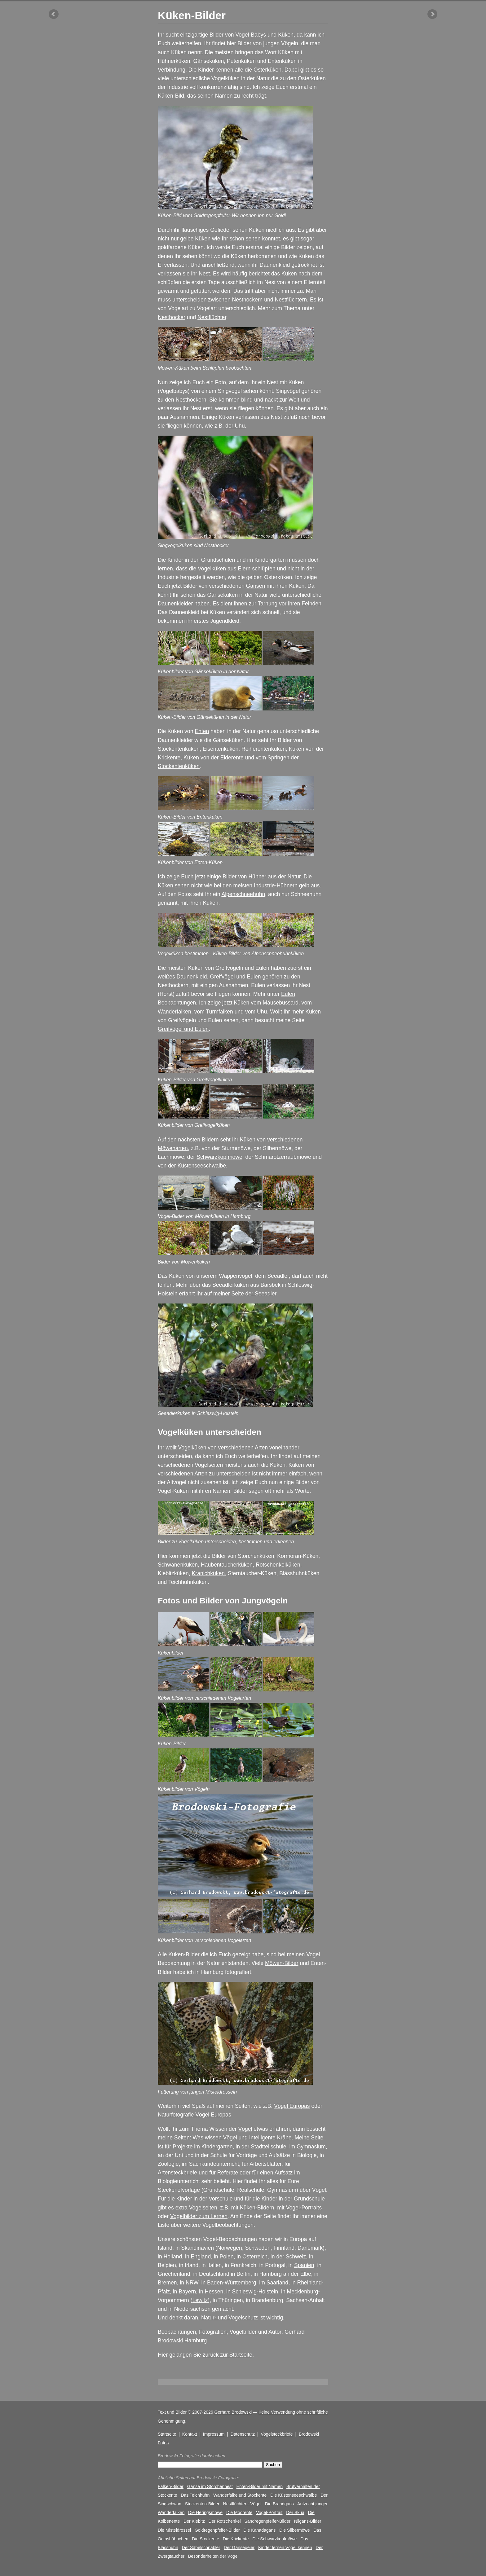 Image resolution: width=486 pixels, height=2576 pixels. What do you see at coordinates (217, 2146) in the screenshot?
I see `Kindergarten` at bounding box center [217, 2146].